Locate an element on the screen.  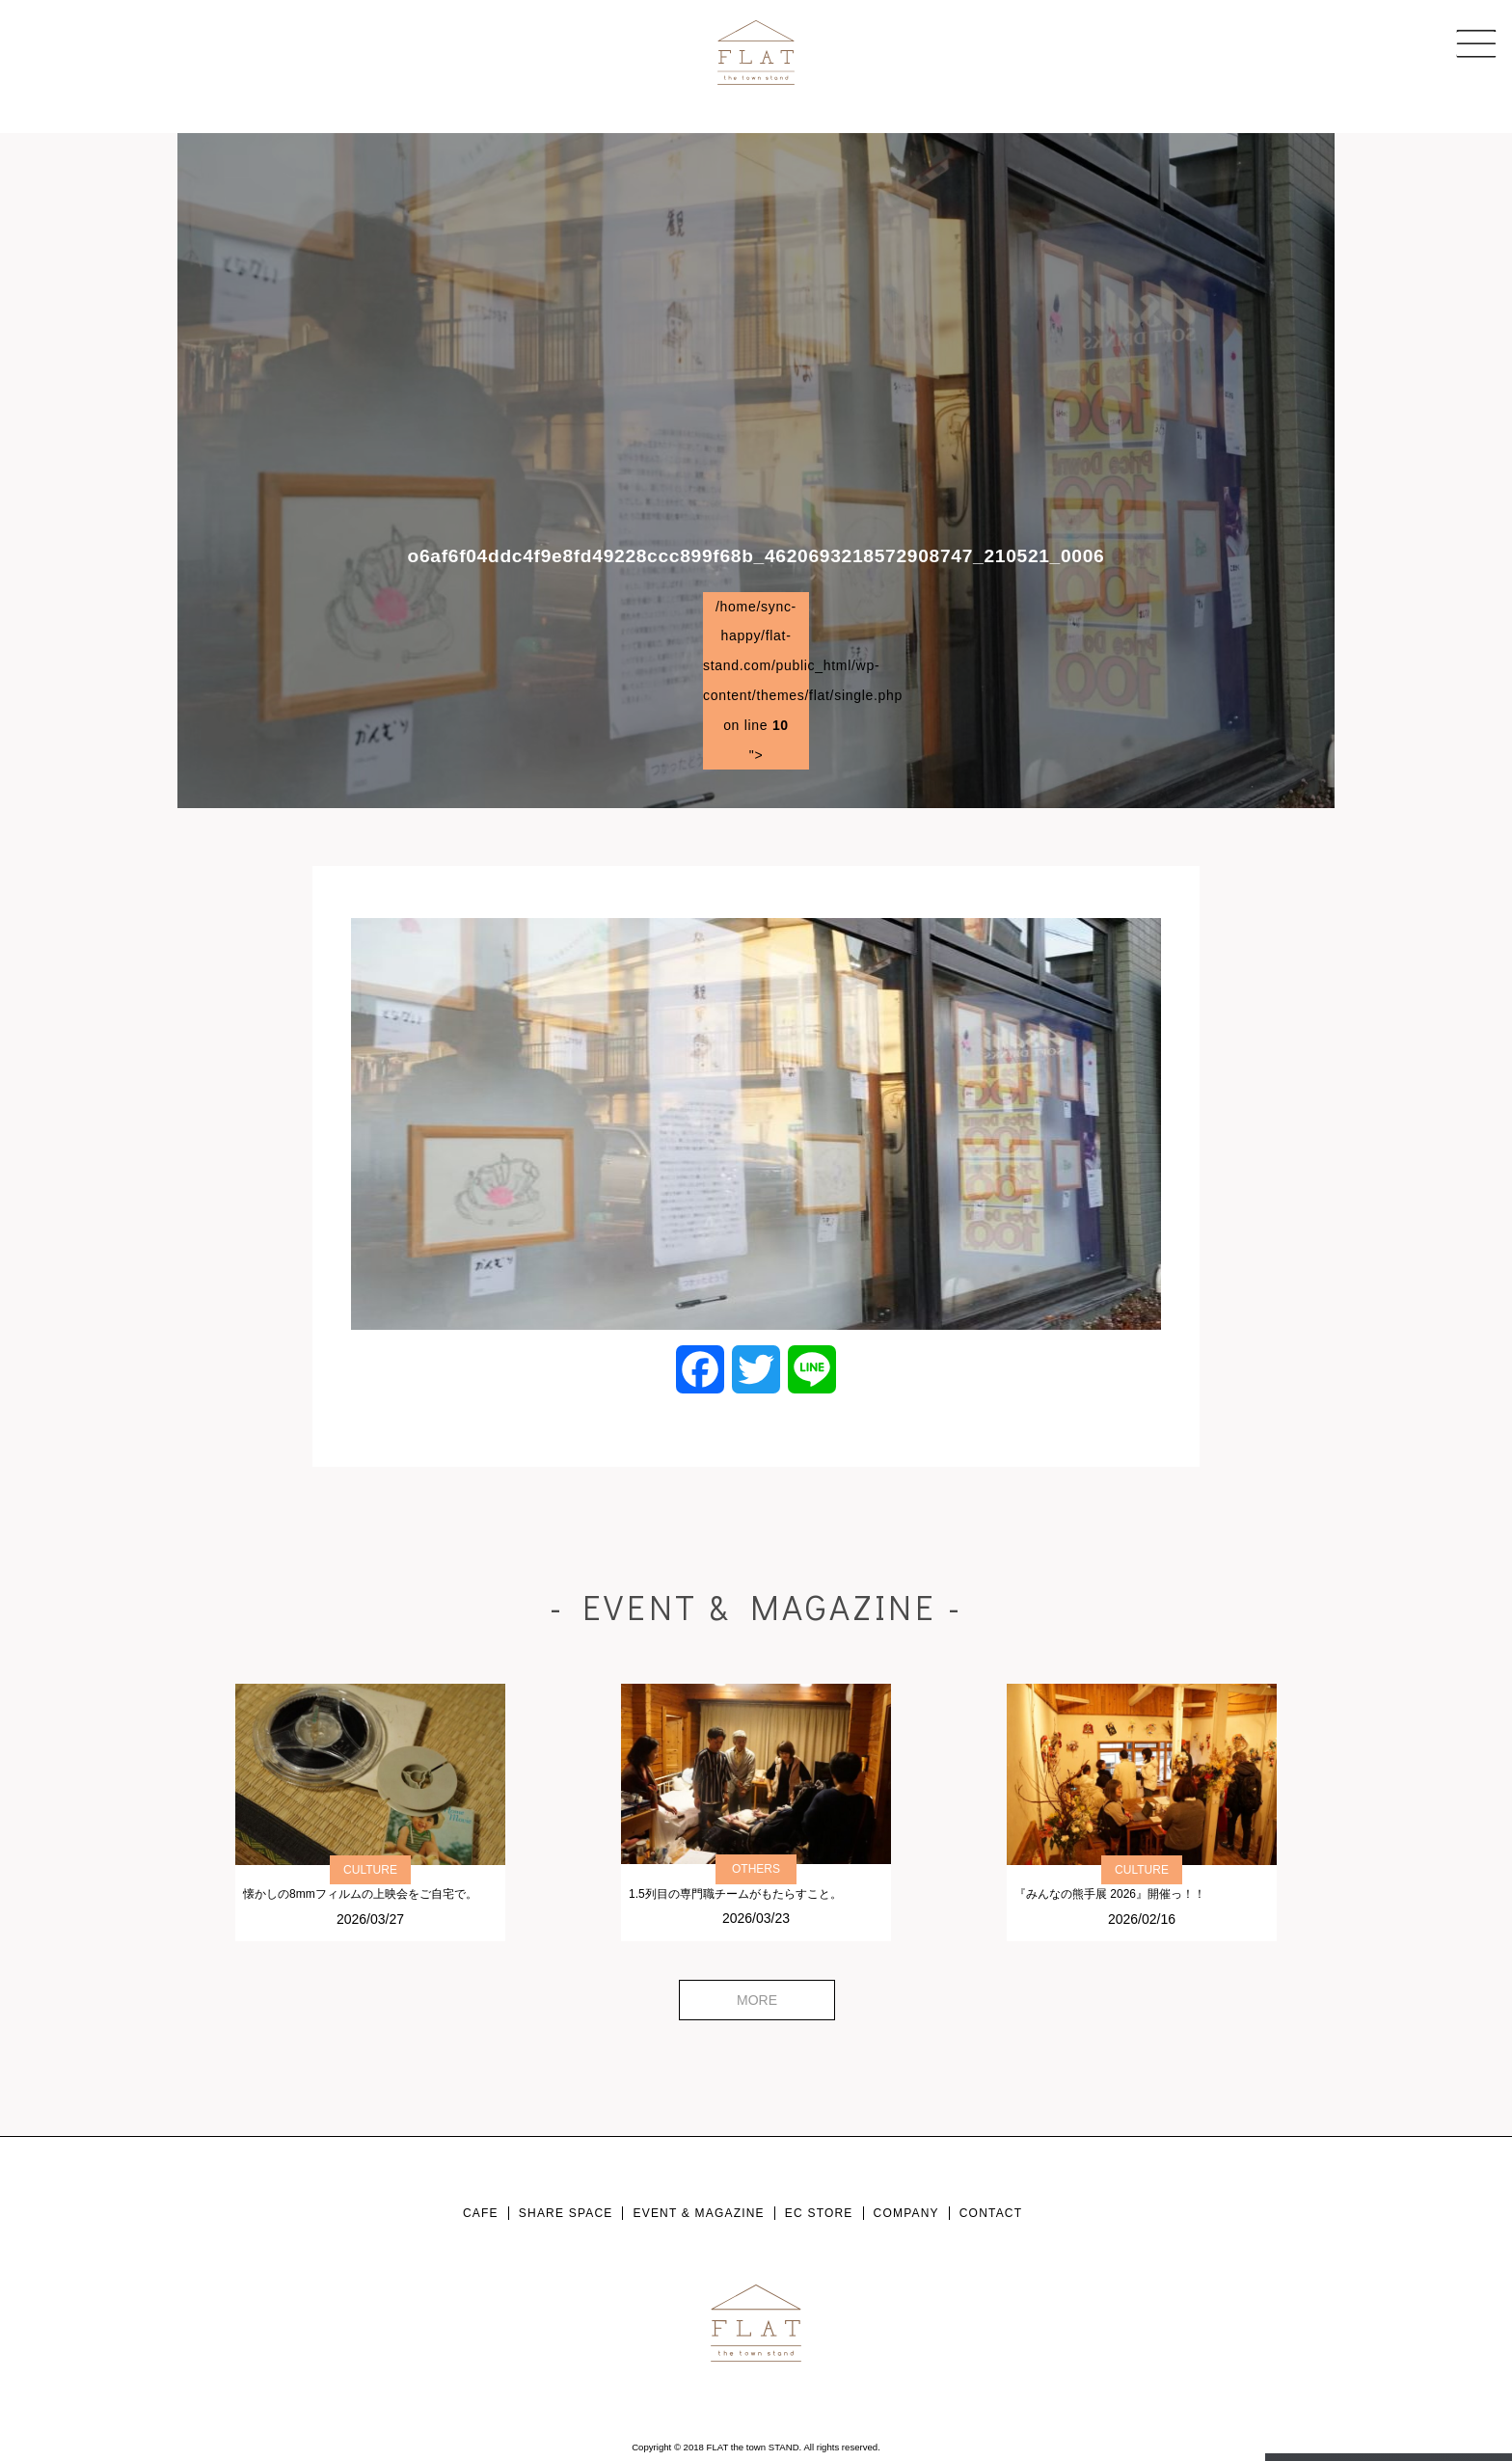
EC STORE is located at coordinates (819, 2213).